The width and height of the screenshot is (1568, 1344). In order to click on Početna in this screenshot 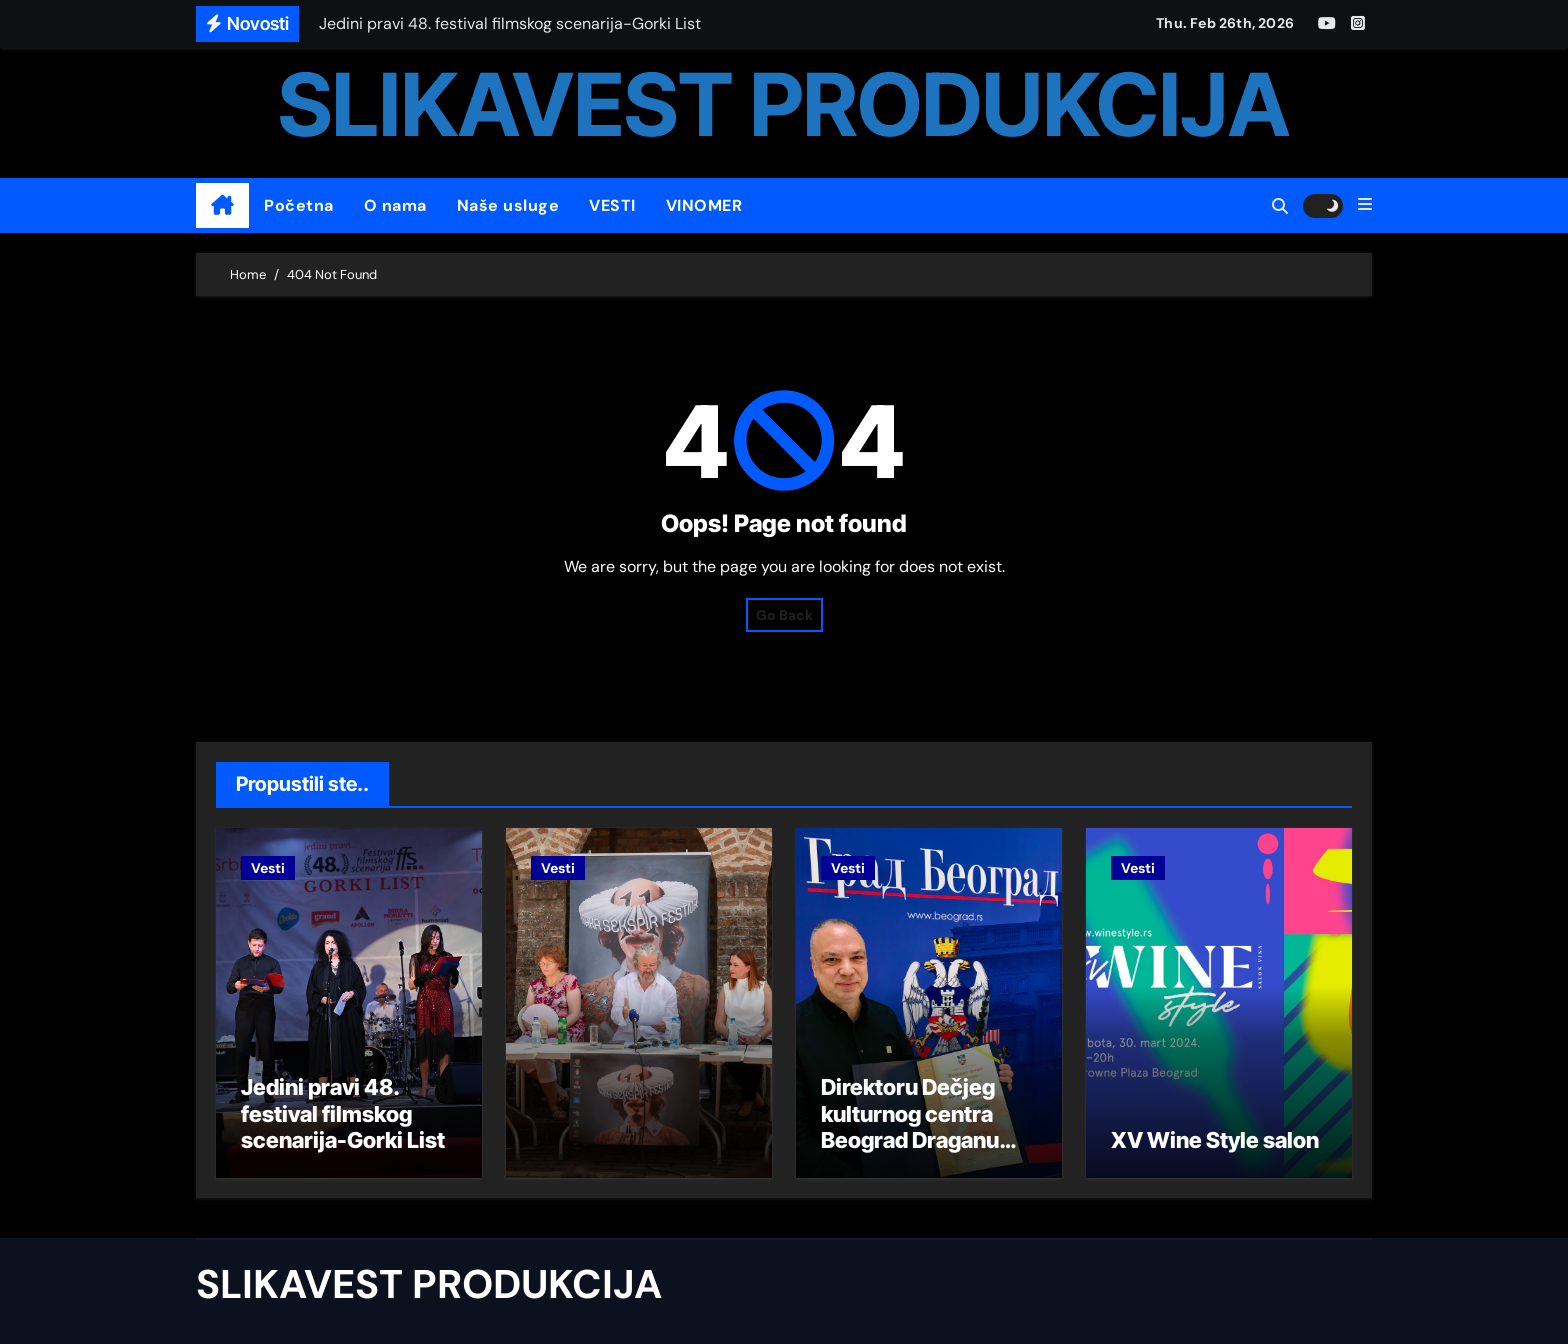, I will do `click(299, 205)`.